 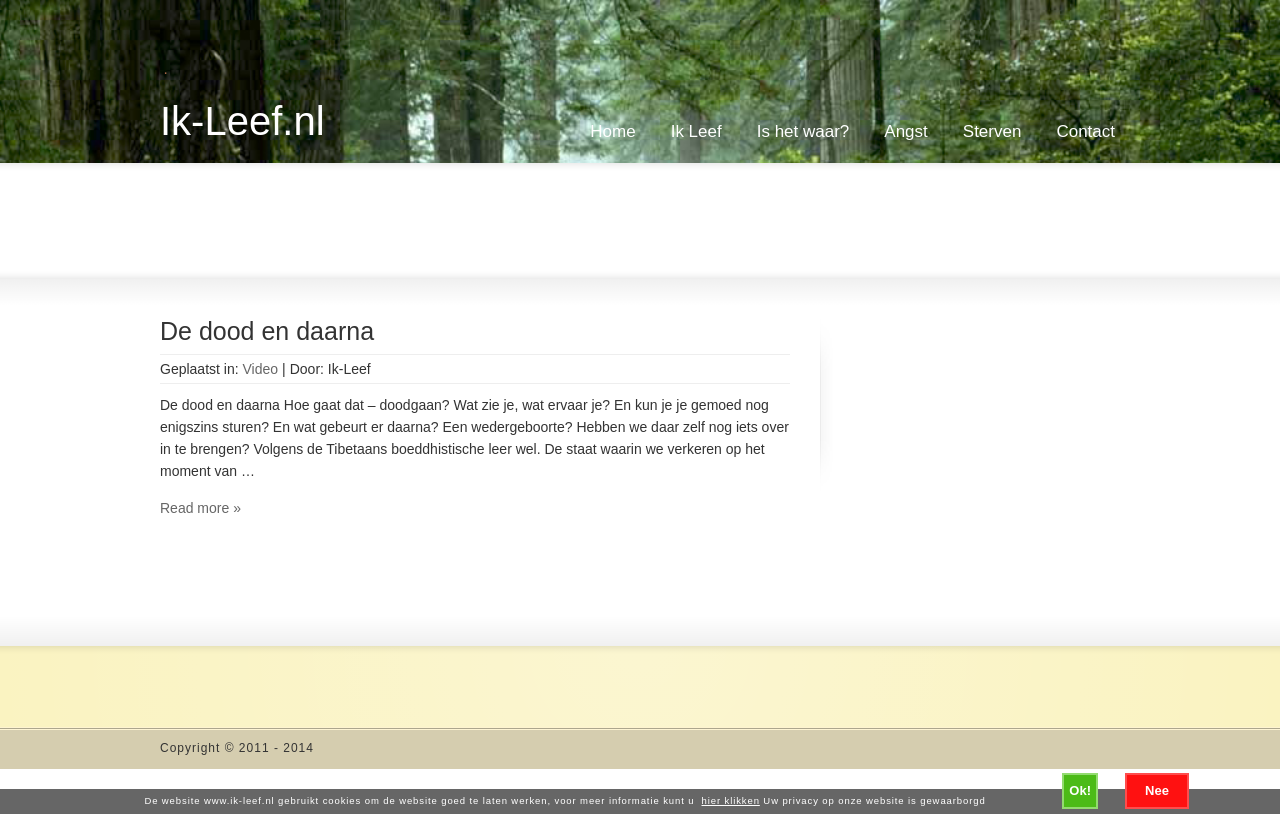 What do you see at coordinates (1080, 790) in the screenshot?
I see `Ok!` at bounding box center [1080, 790].